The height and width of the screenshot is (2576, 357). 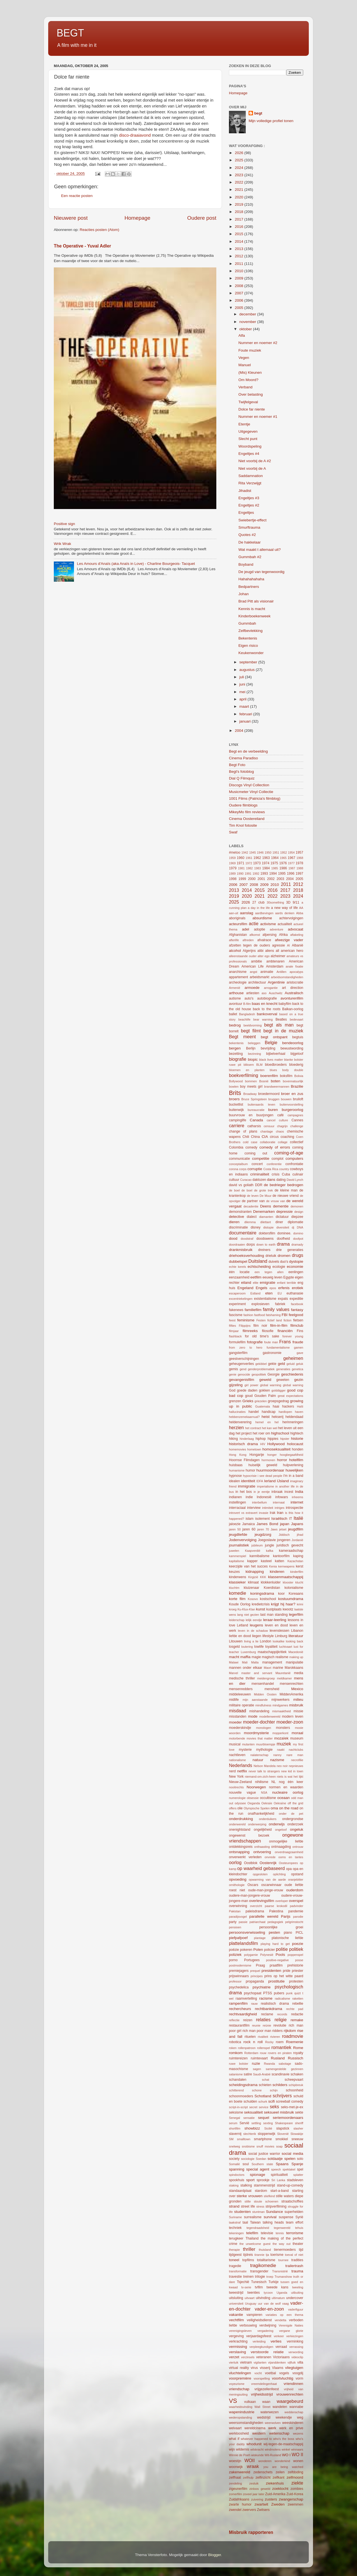 I want to click on Filippijns, so click(x=245, y=1325).